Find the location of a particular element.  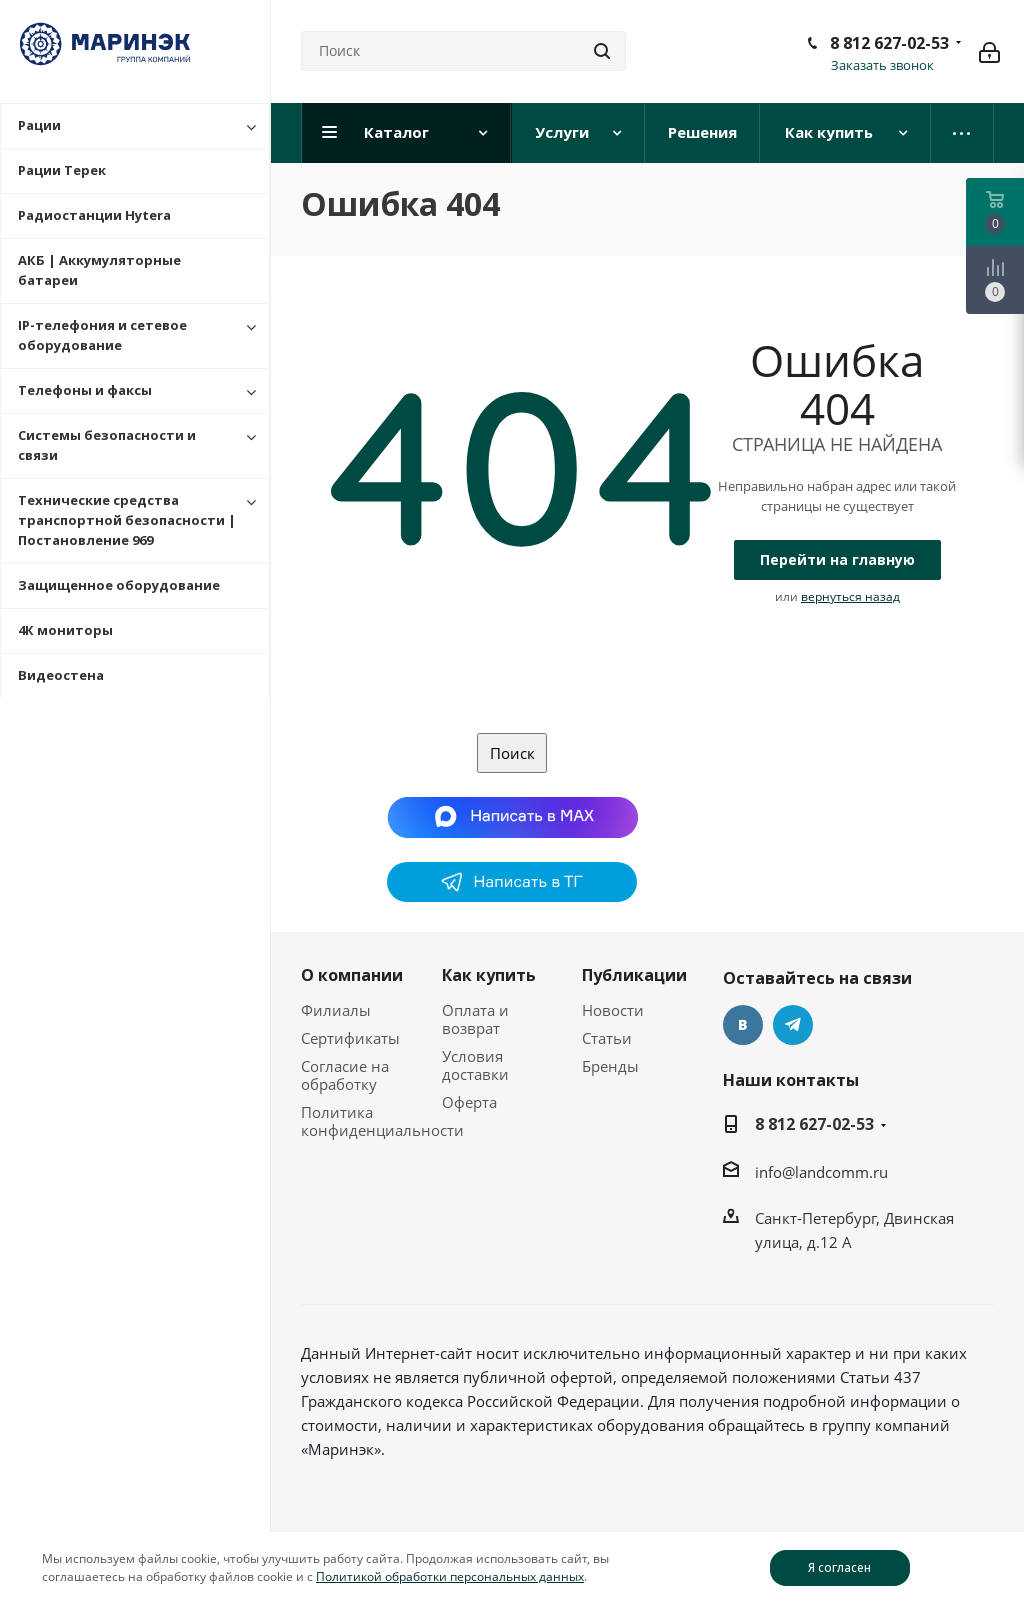

Вконтакте is located at coordinates (743, 1025).